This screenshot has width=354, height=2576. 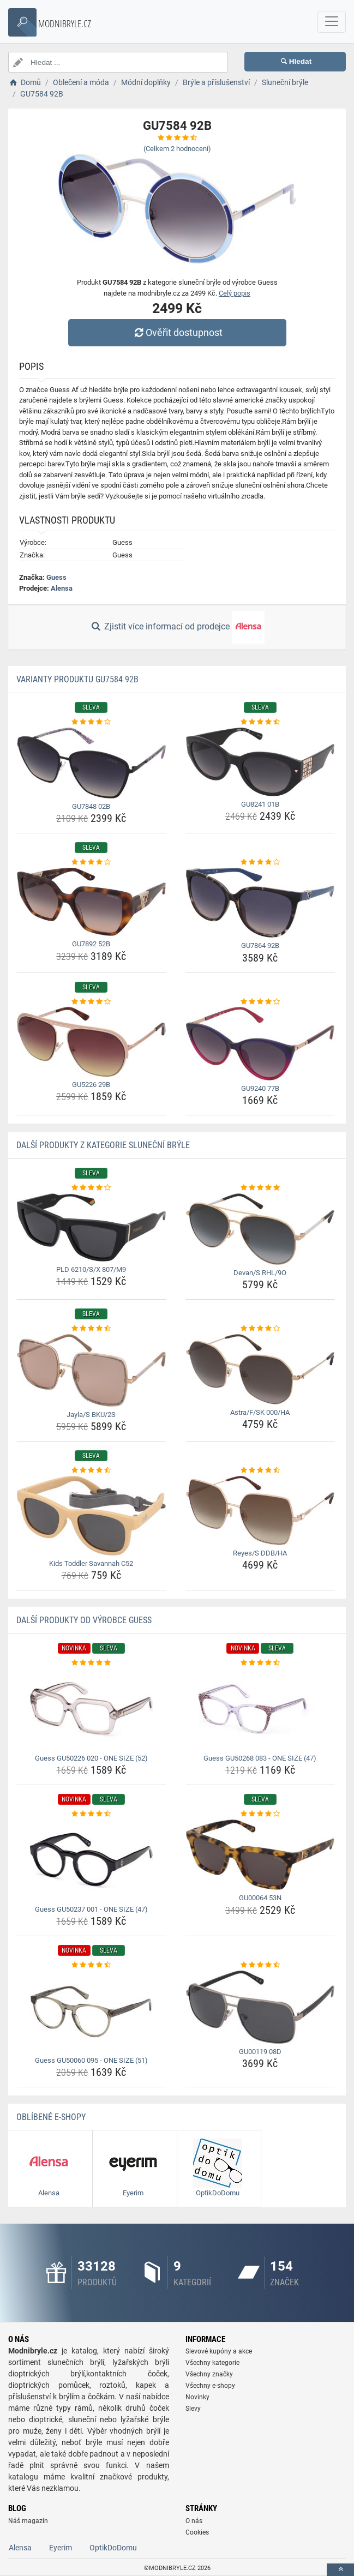 I want to click on [guess-gu50226-020-one-size-52-rating], so click(x=91, y=1663).